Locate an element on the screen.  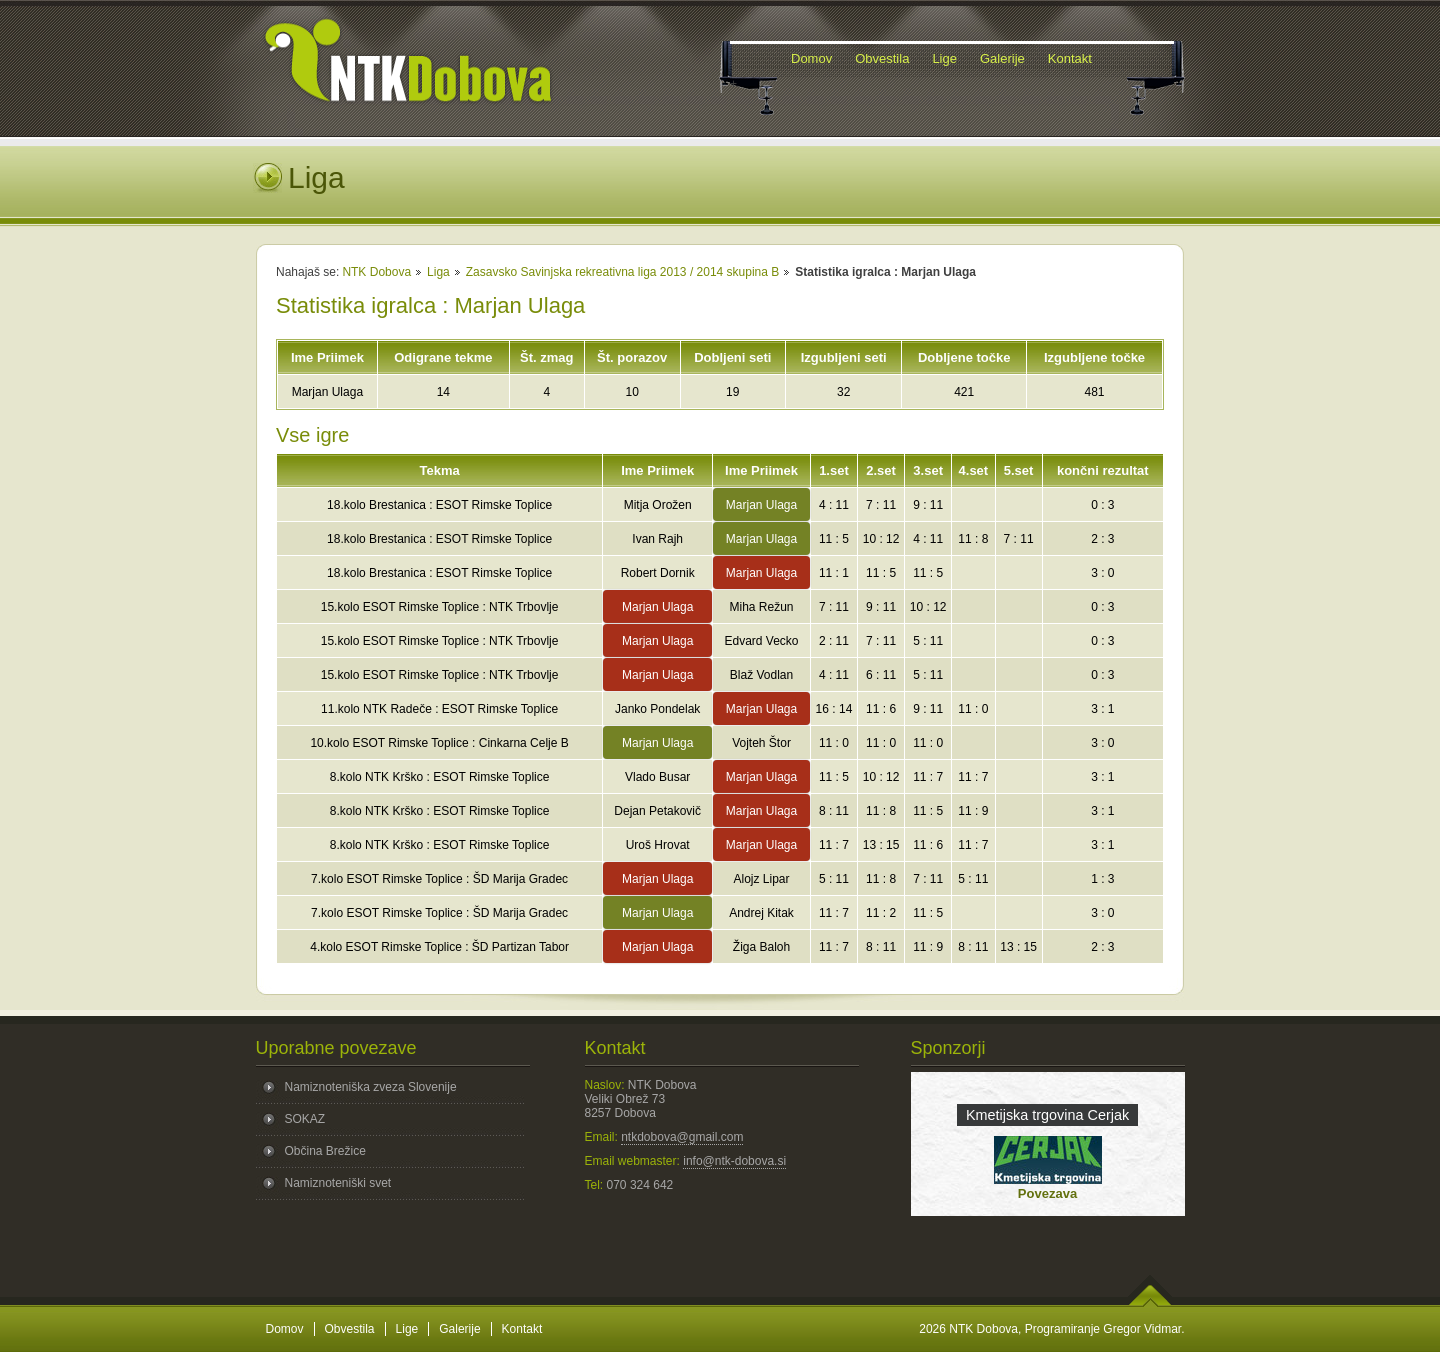
Domov is located at coordinates (285, 1329).